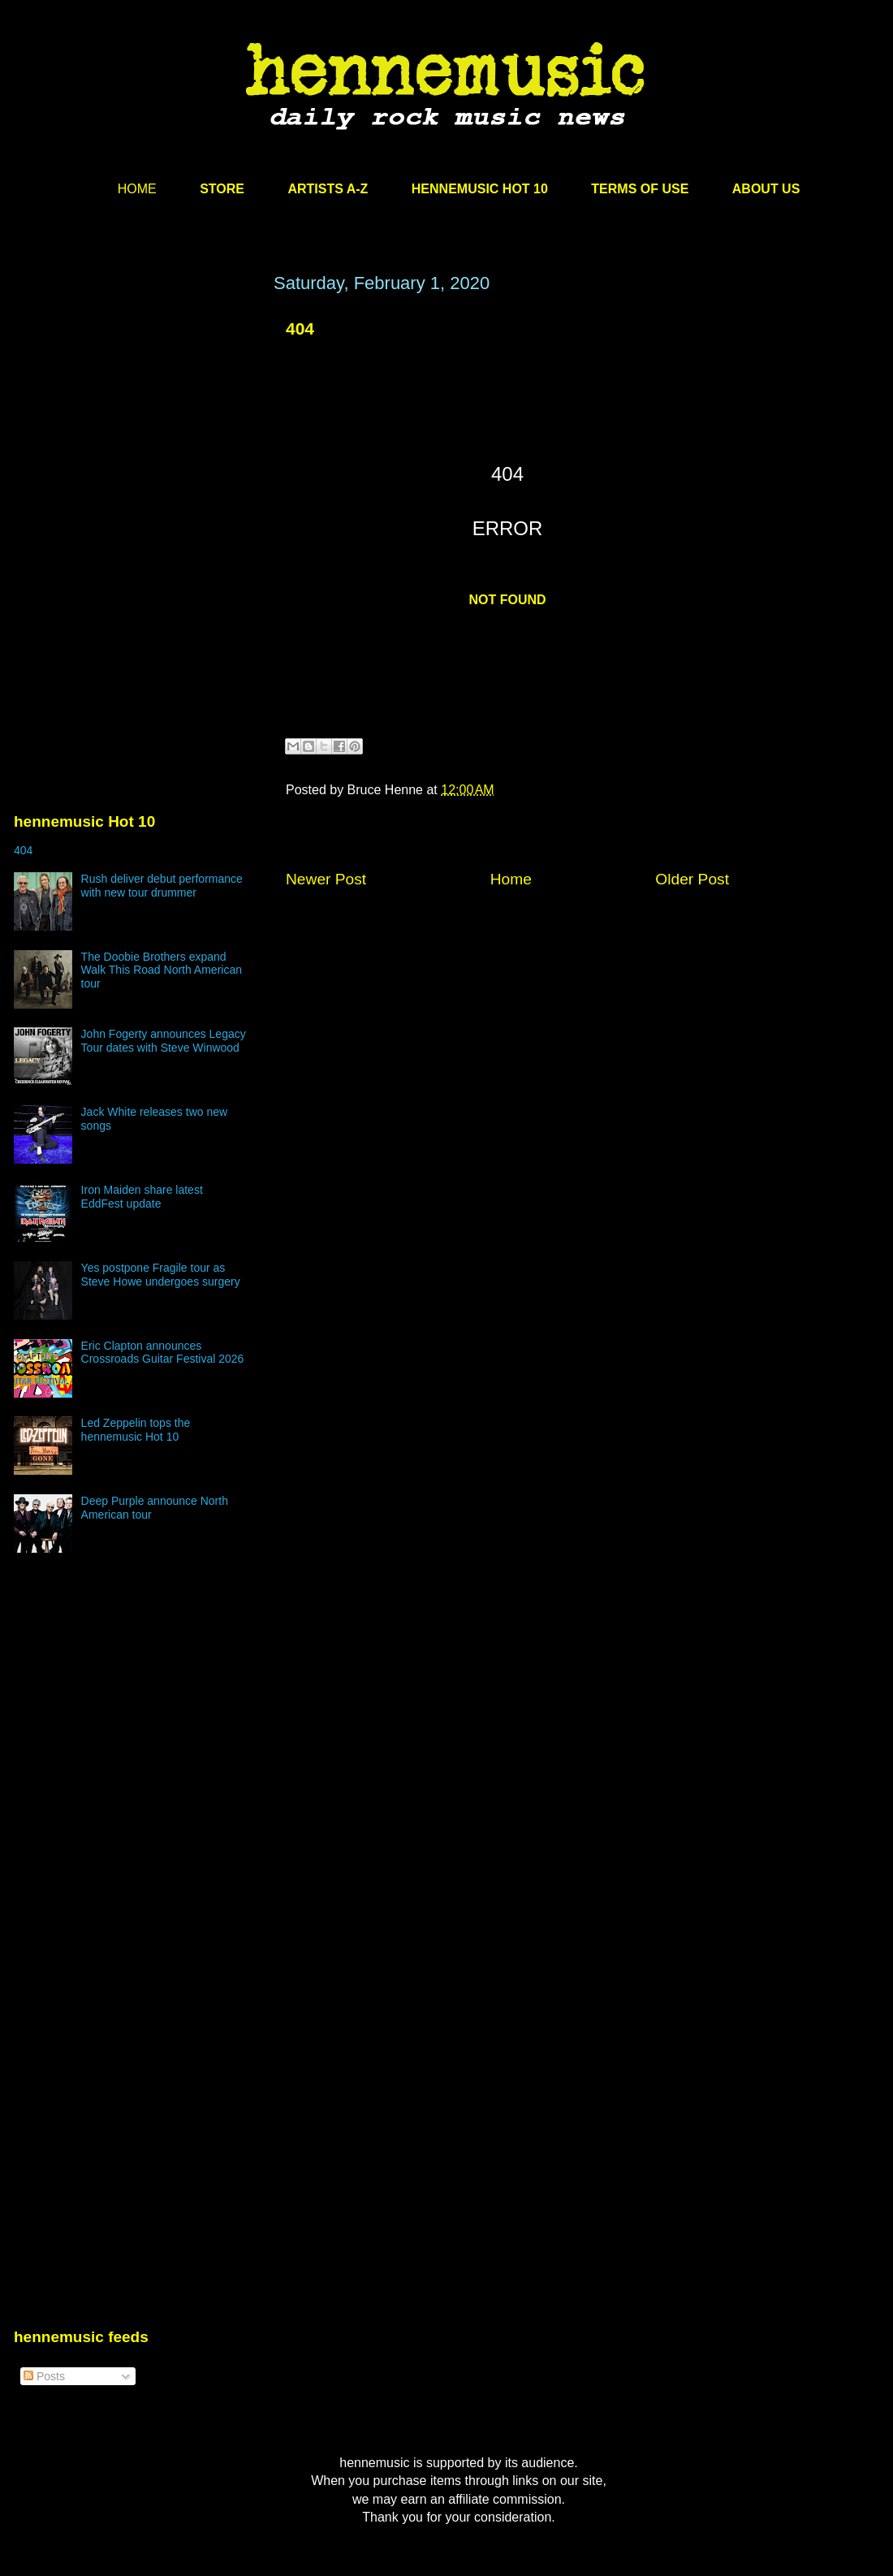 The height and width of the screenshot is (2576, 893). I want to click on Posts, so click(44, 2376).